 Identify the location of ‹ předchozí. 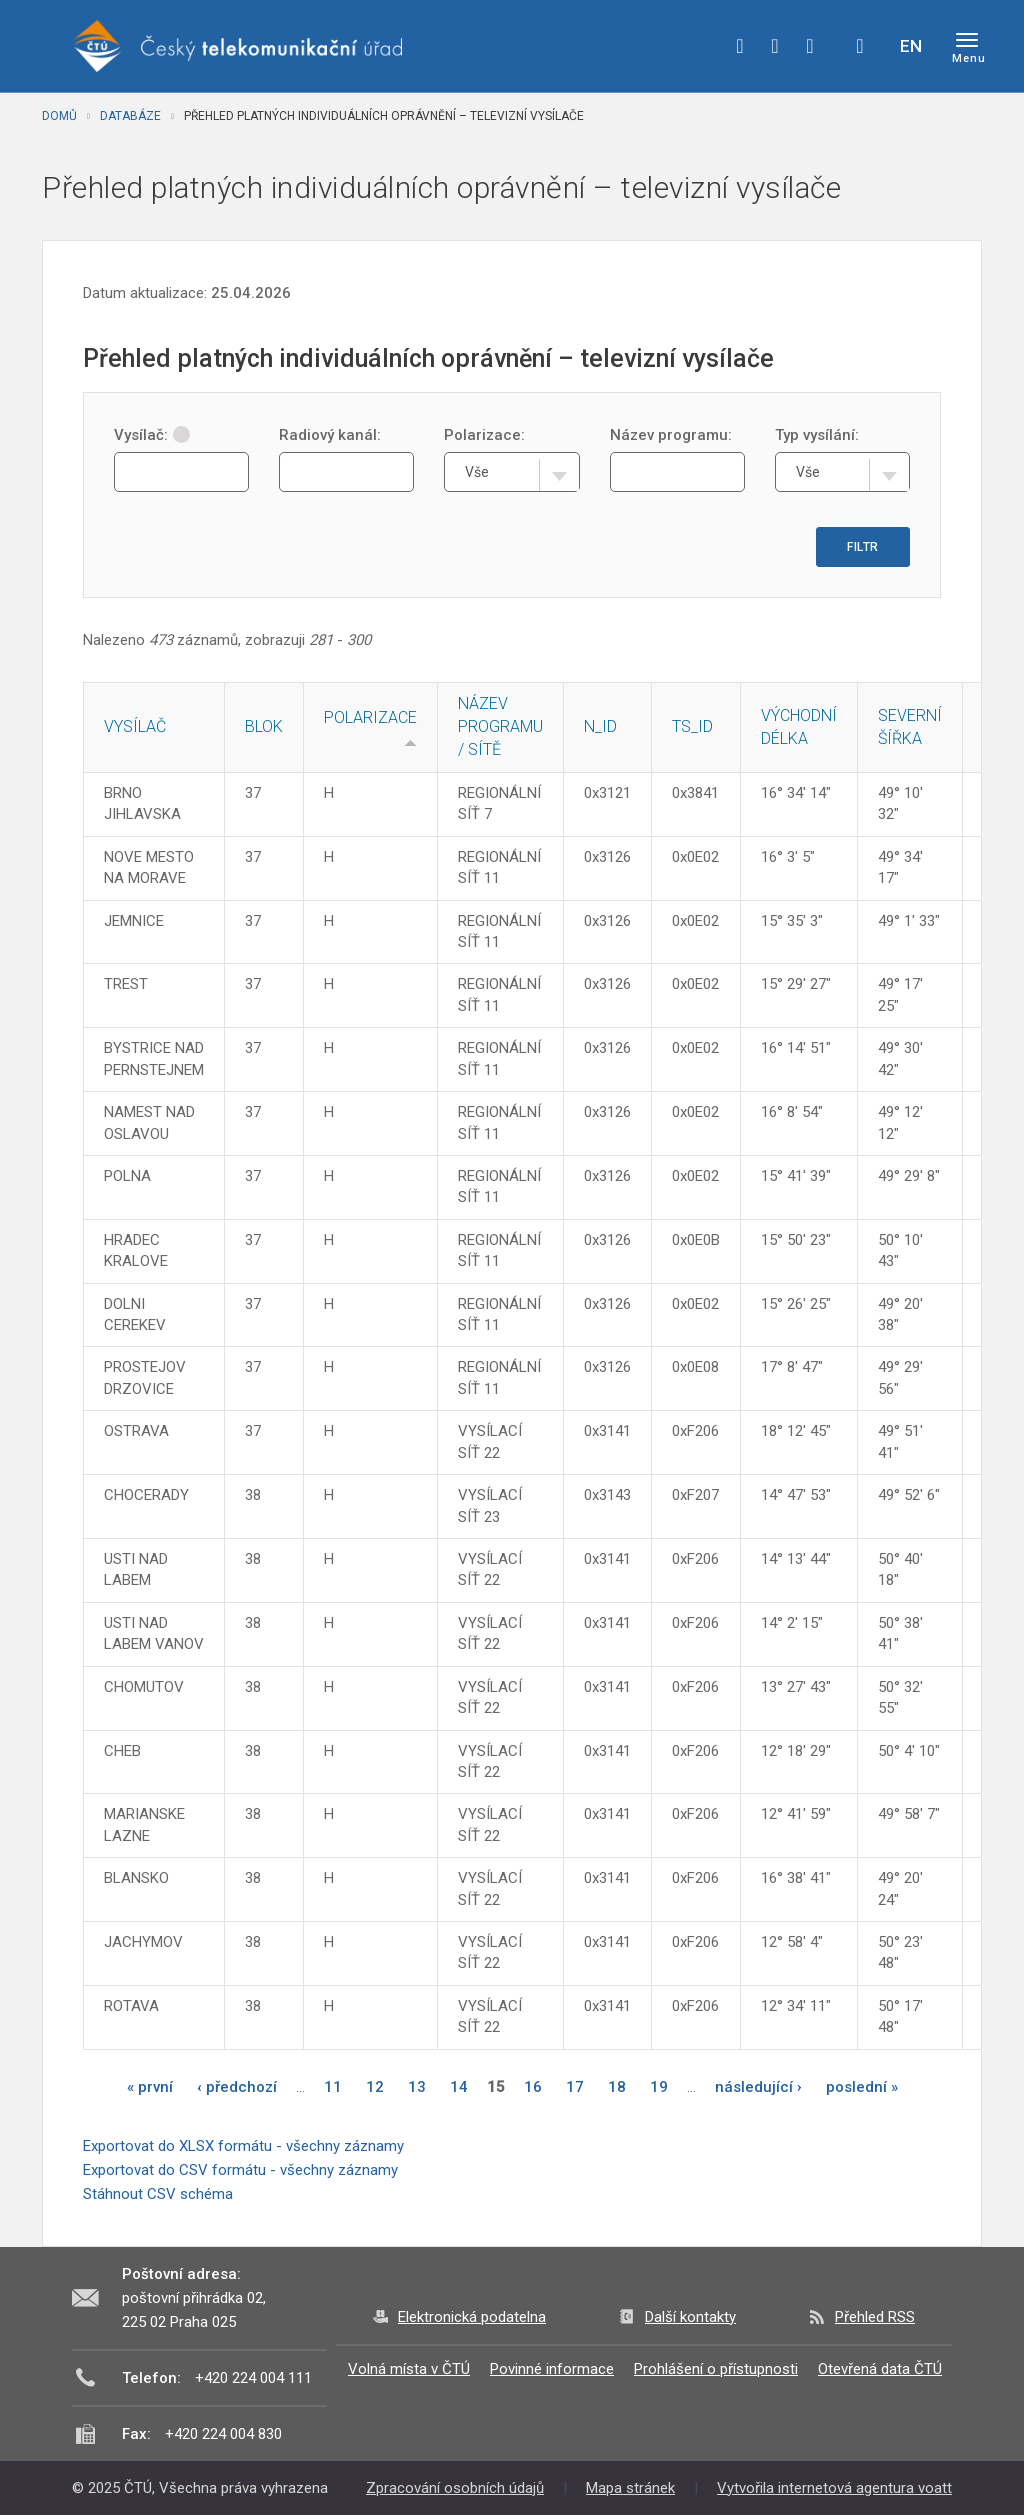
(237, 2087).